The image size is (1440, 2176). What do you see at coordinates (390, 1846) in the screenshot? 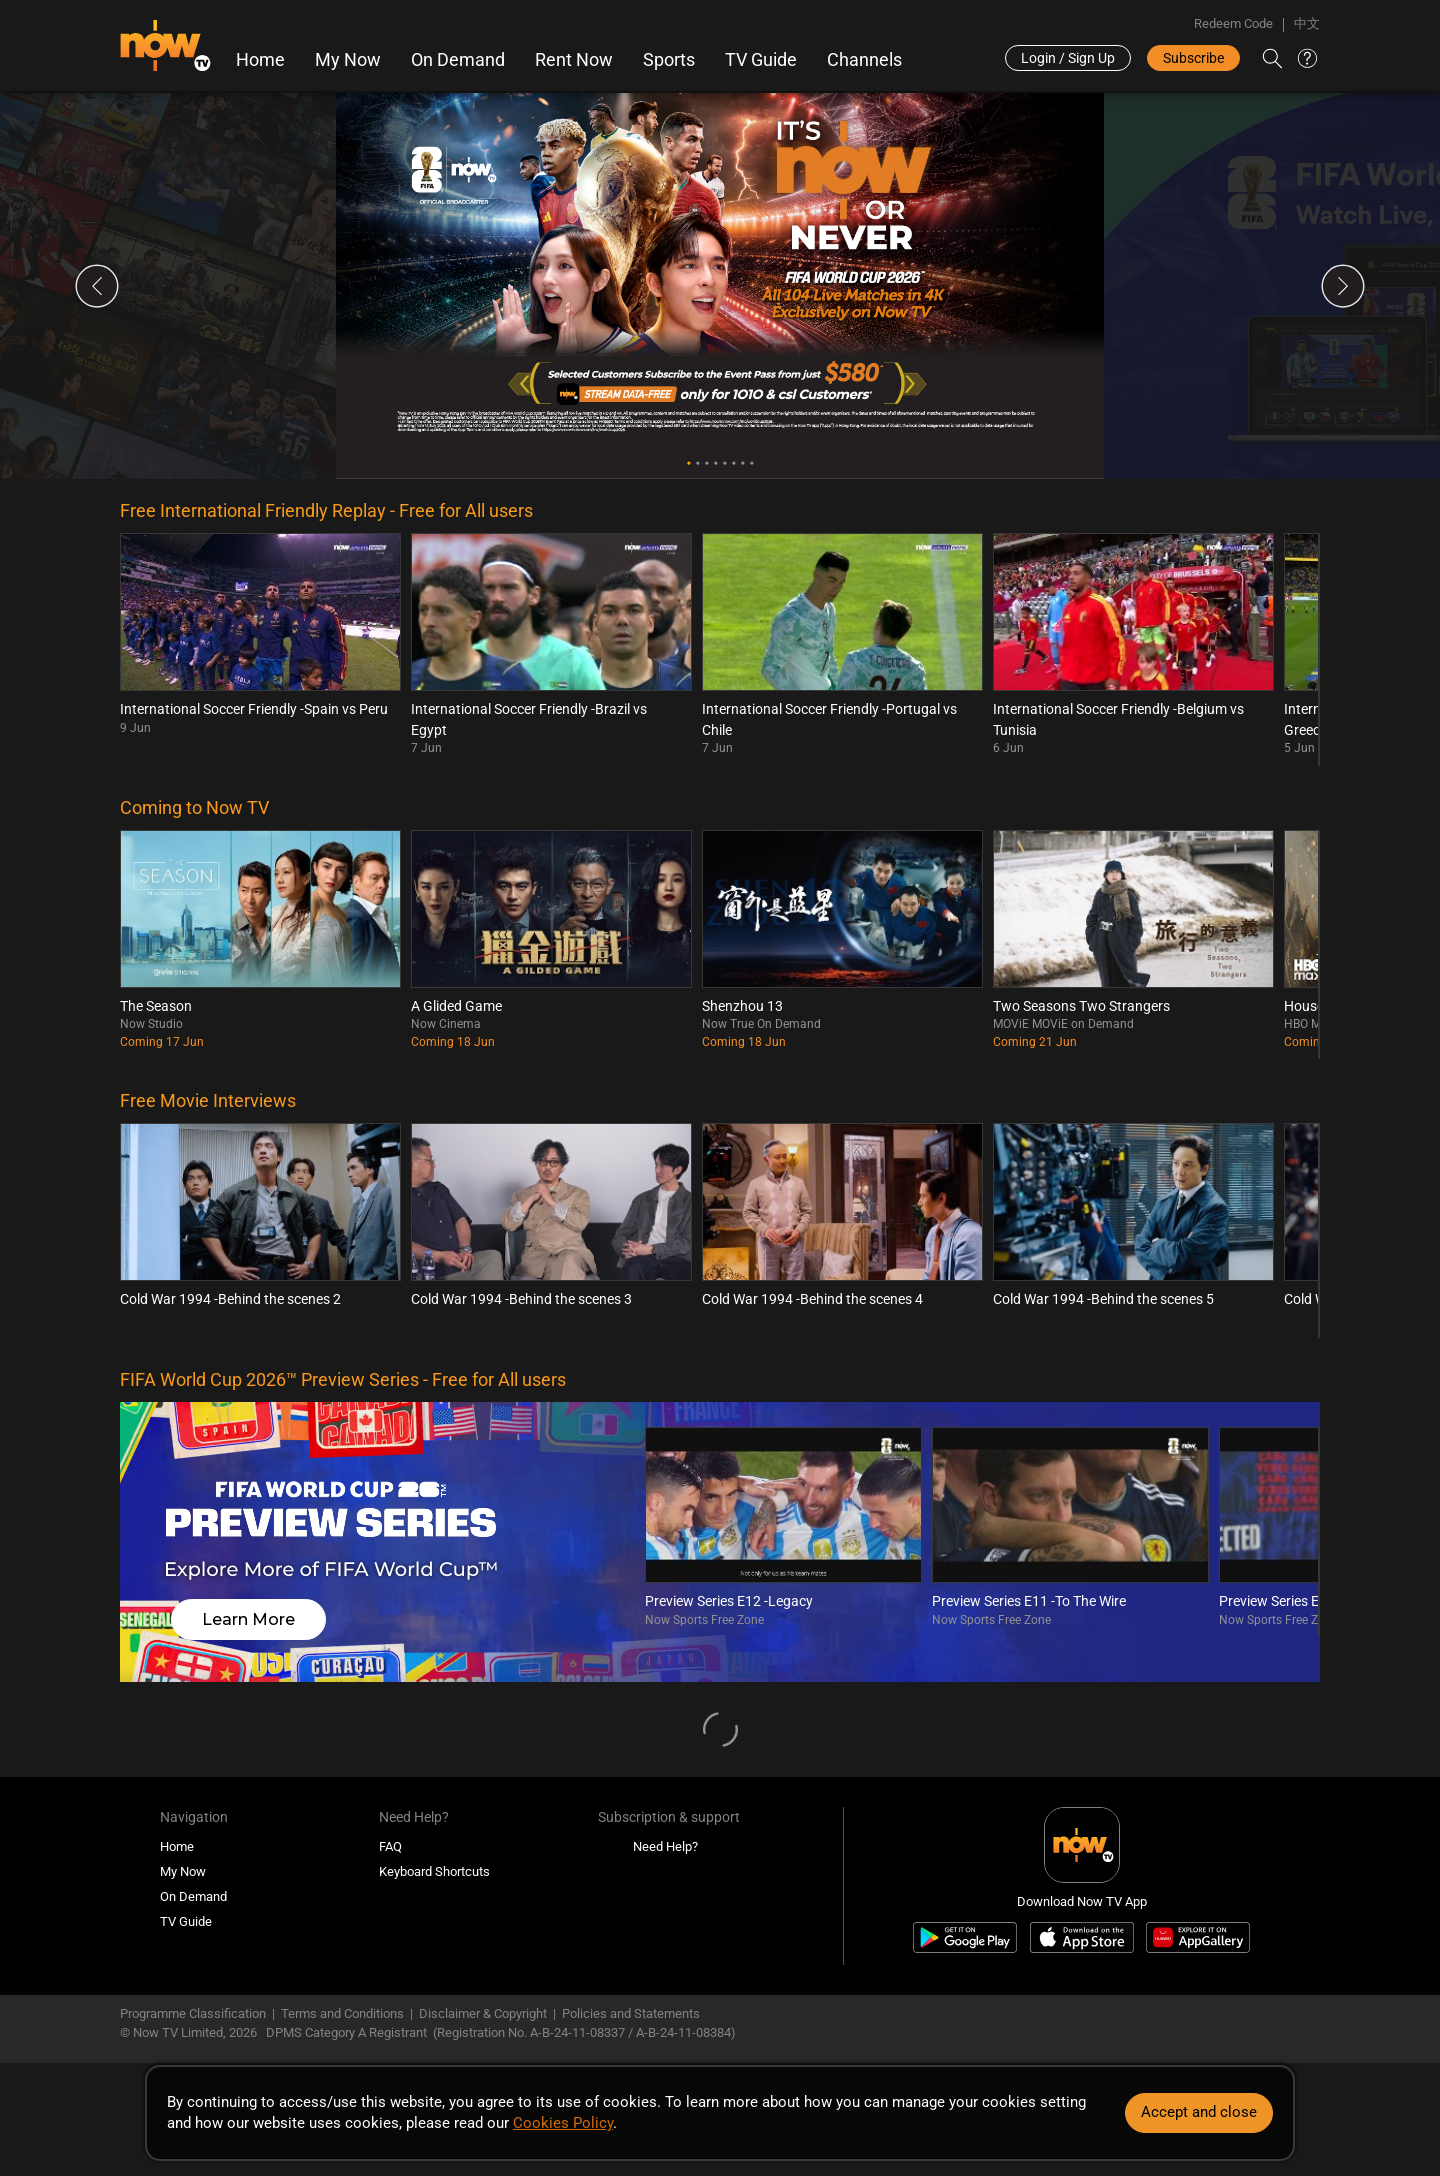
I see `FAQ` at bounding box center [390, 1846].